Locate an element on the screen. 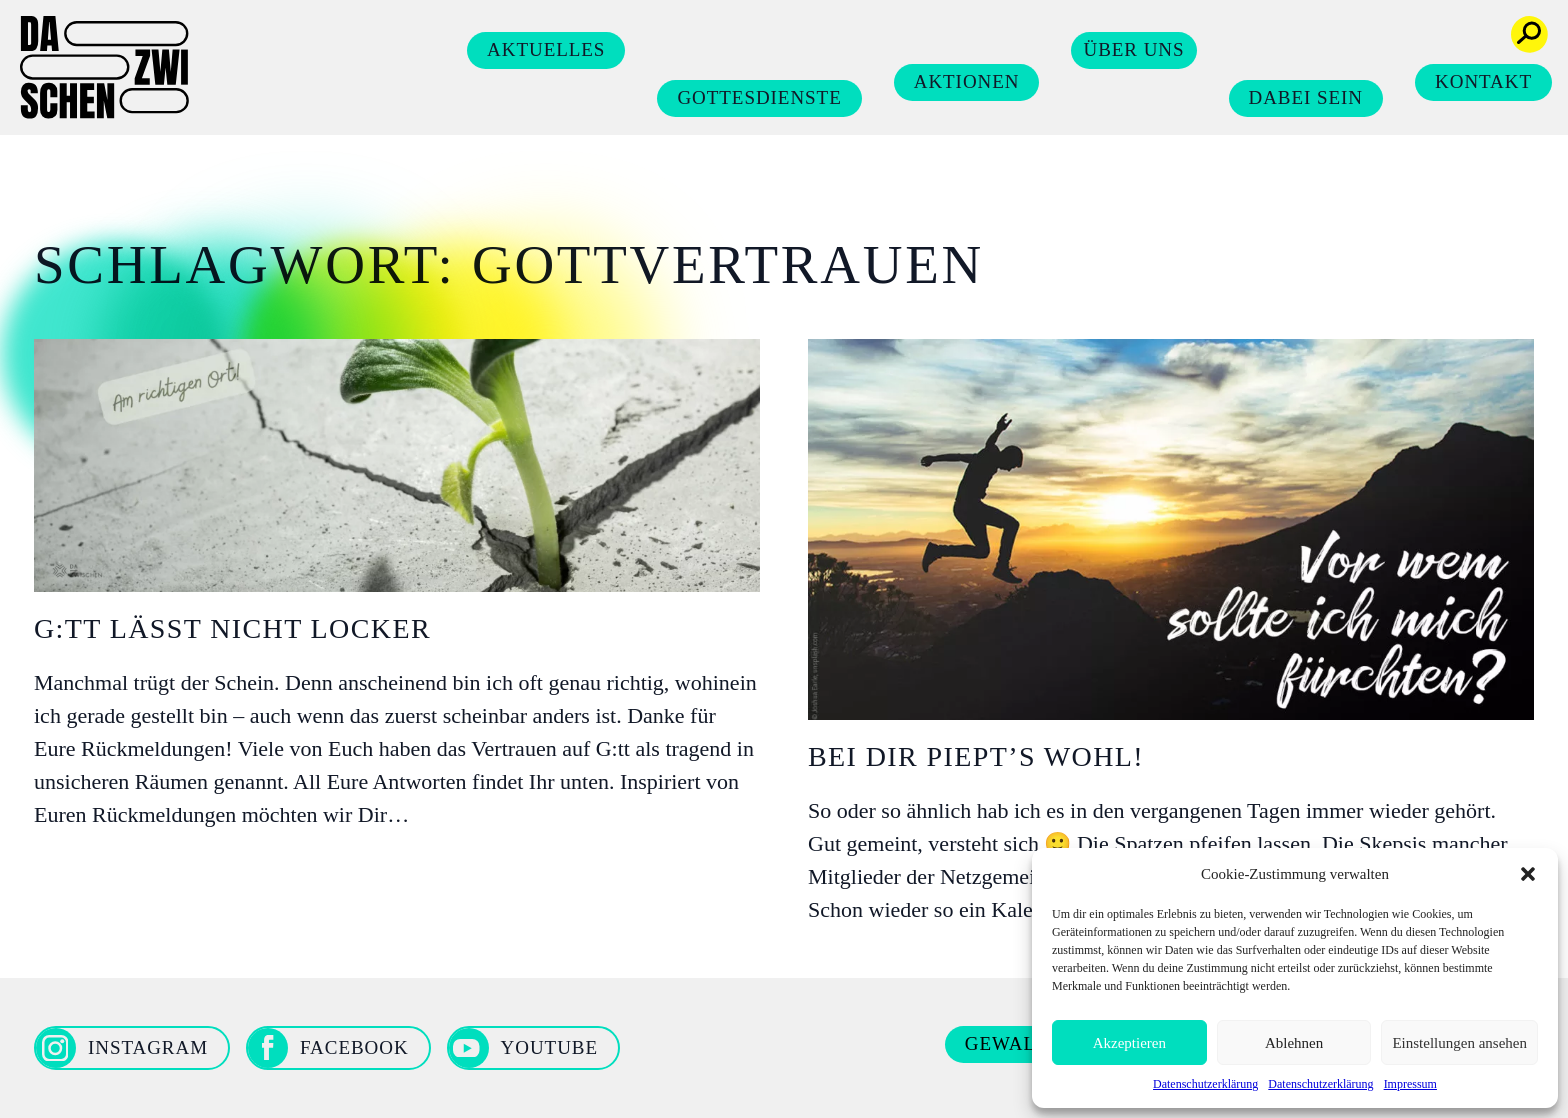  [button] is located at coordinates (1528, 874).